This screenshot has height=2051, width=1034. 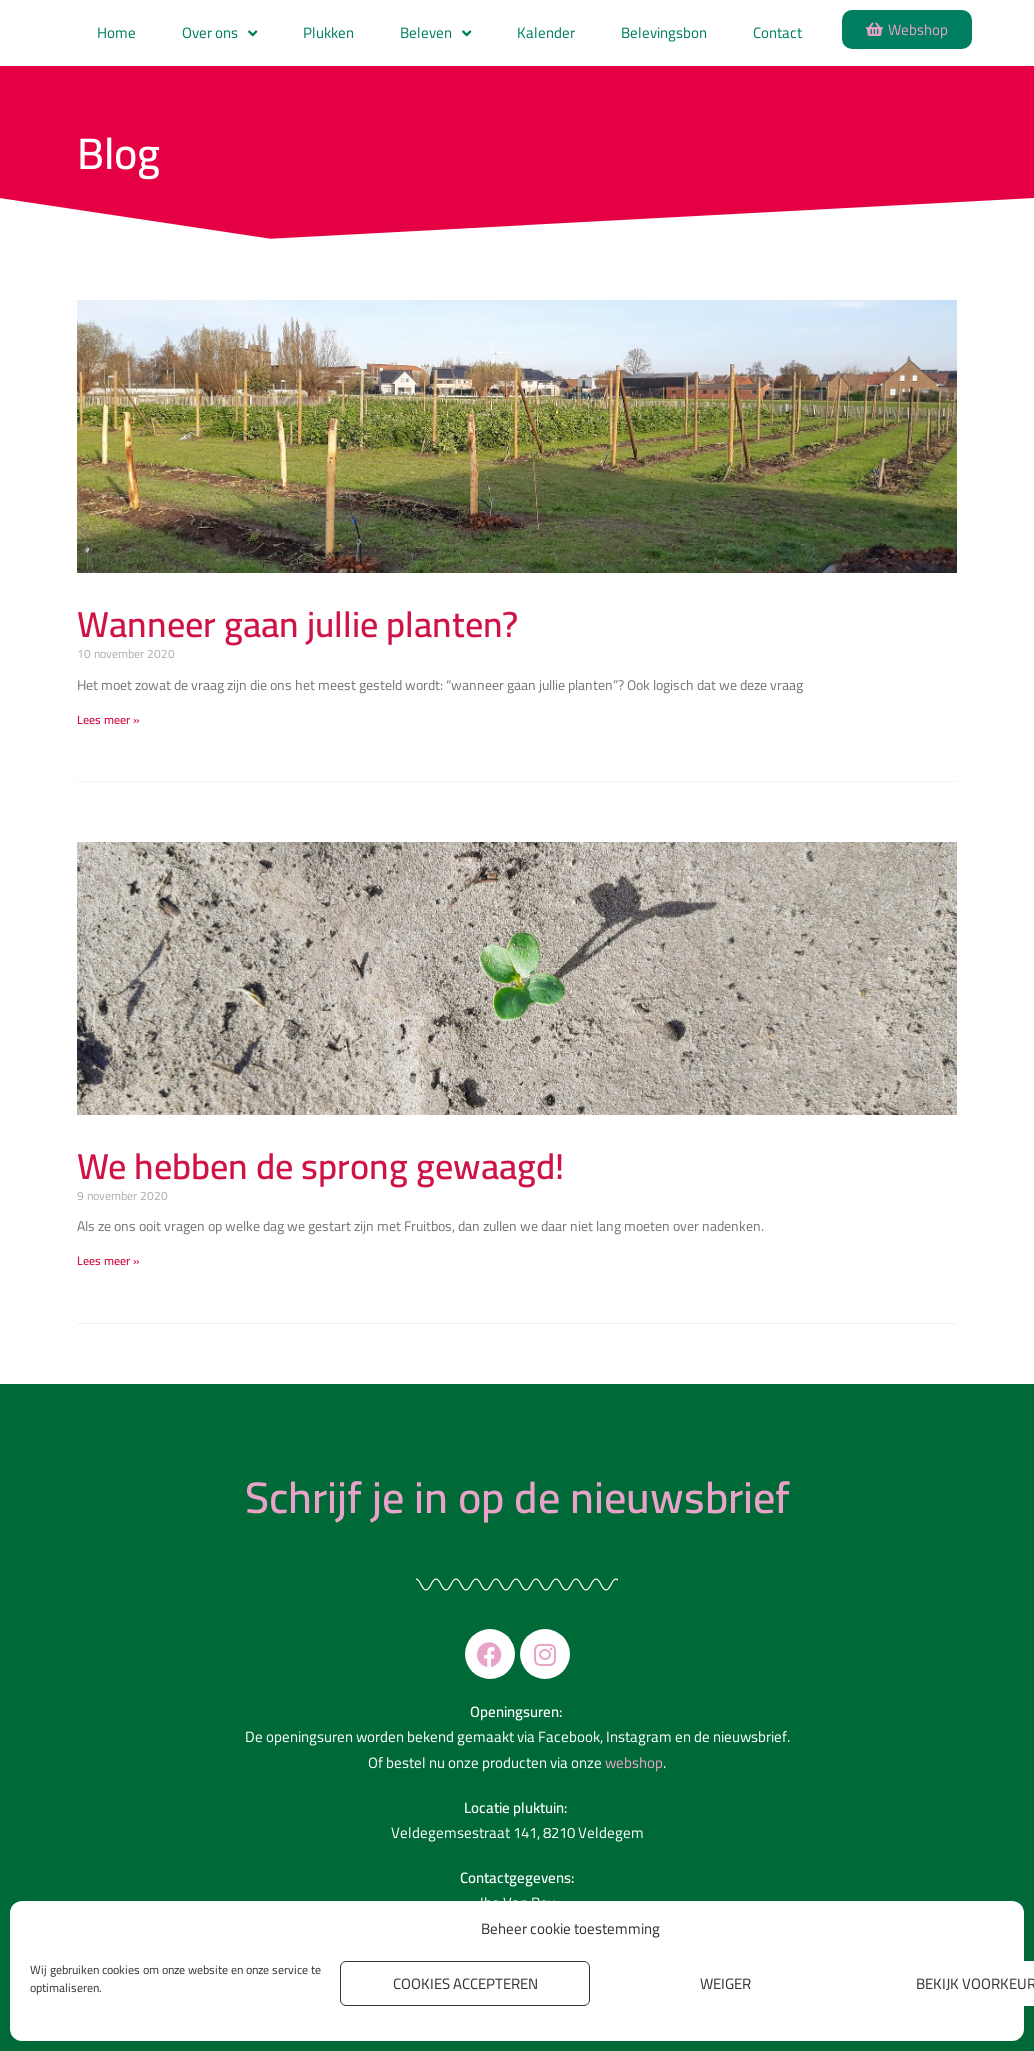 I want to click on Wanneer gaan jullie planten?, so click(x=297, y=624).